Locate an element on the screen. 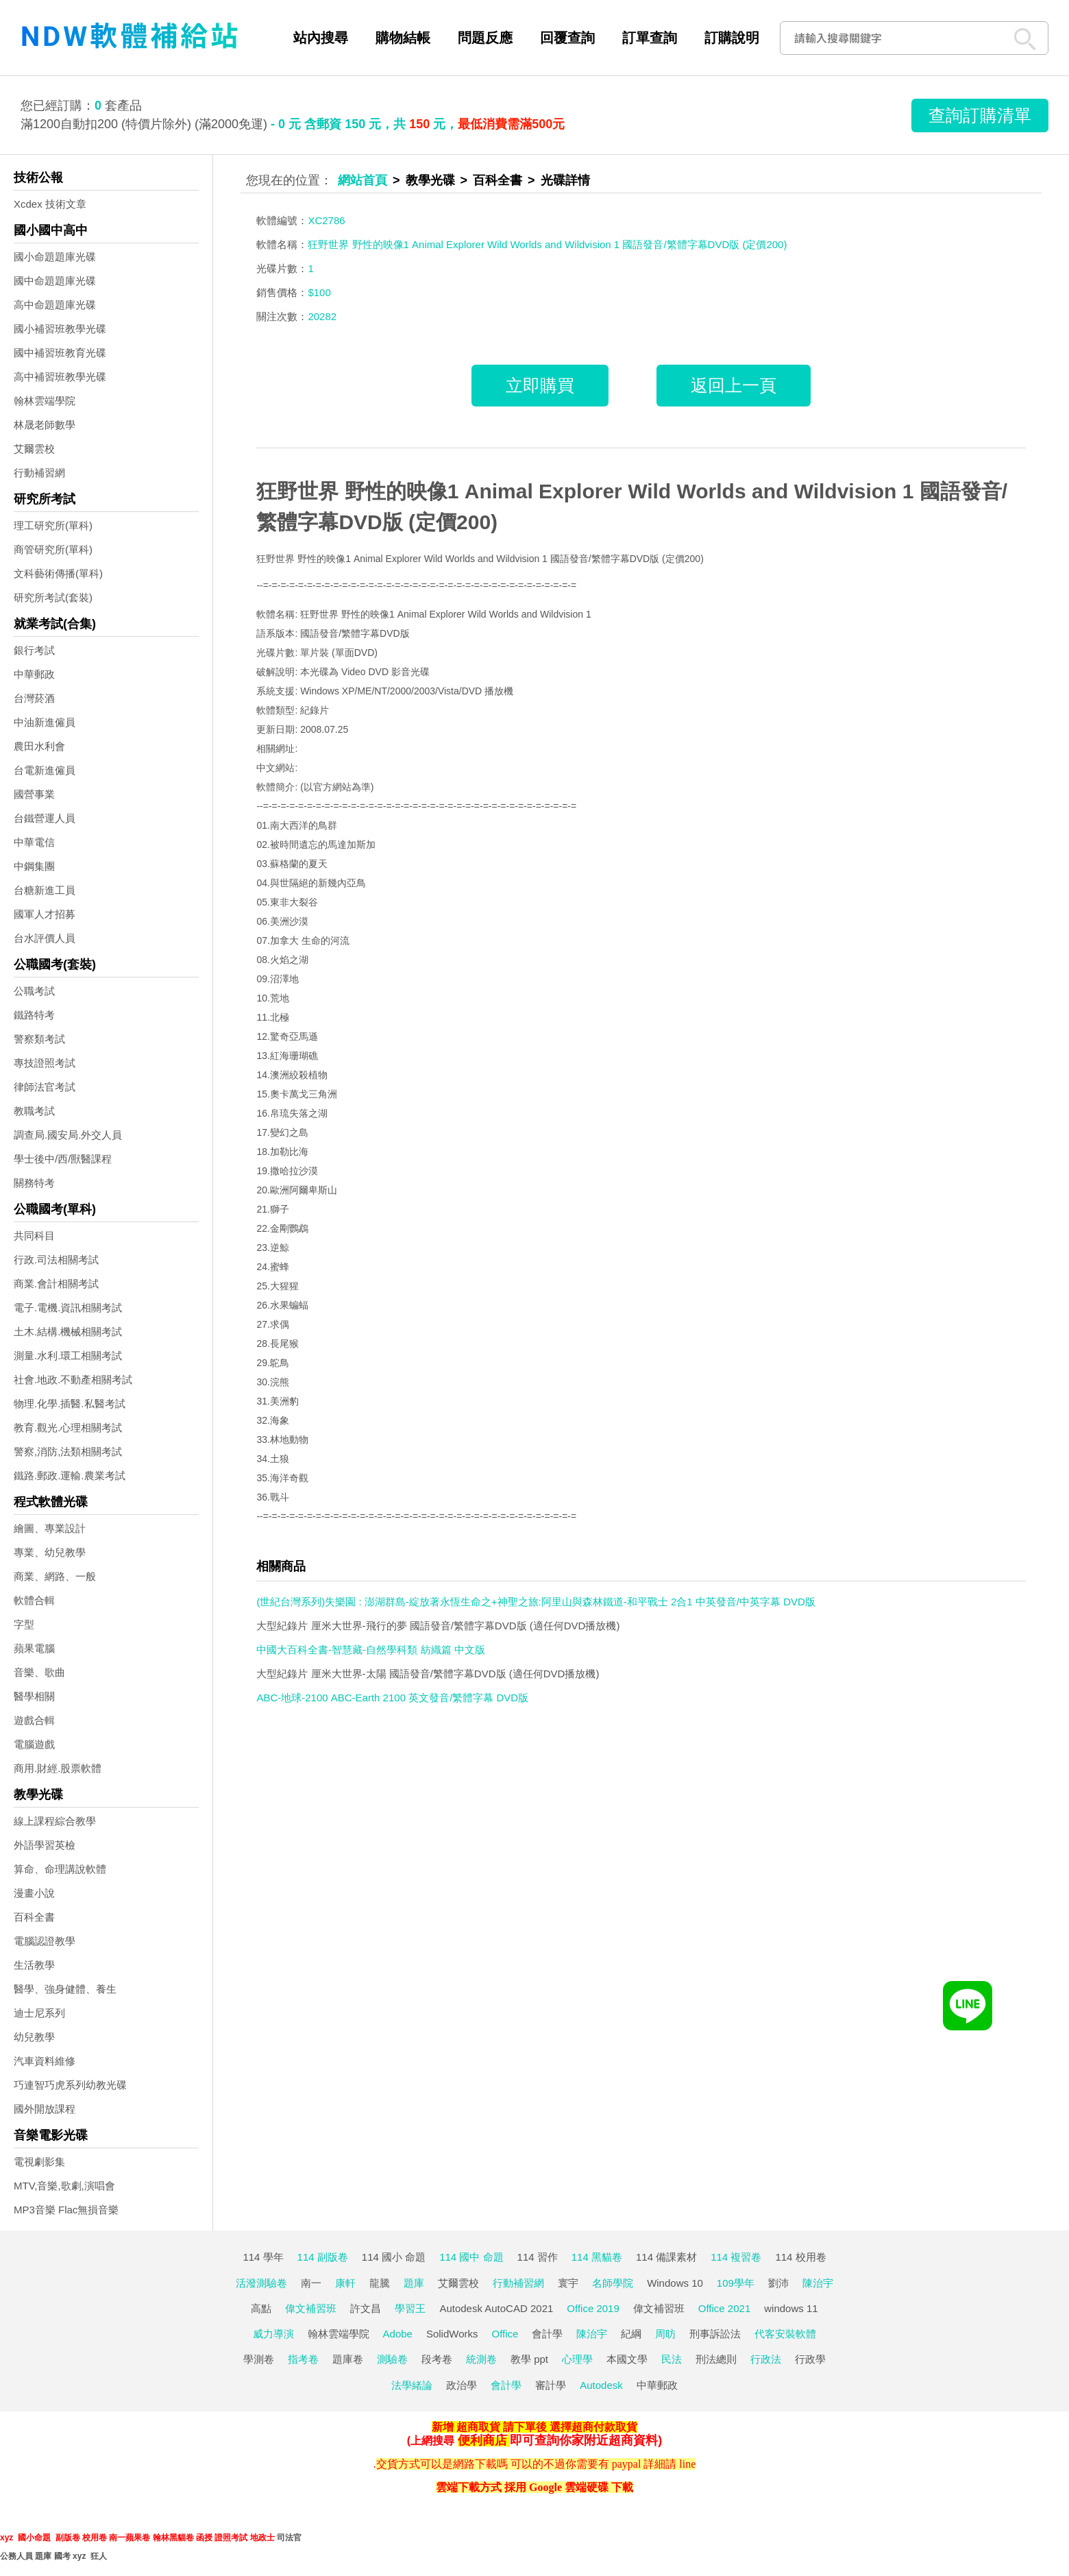  高中命題題庫光碟 is located at coordinates (55, 305).